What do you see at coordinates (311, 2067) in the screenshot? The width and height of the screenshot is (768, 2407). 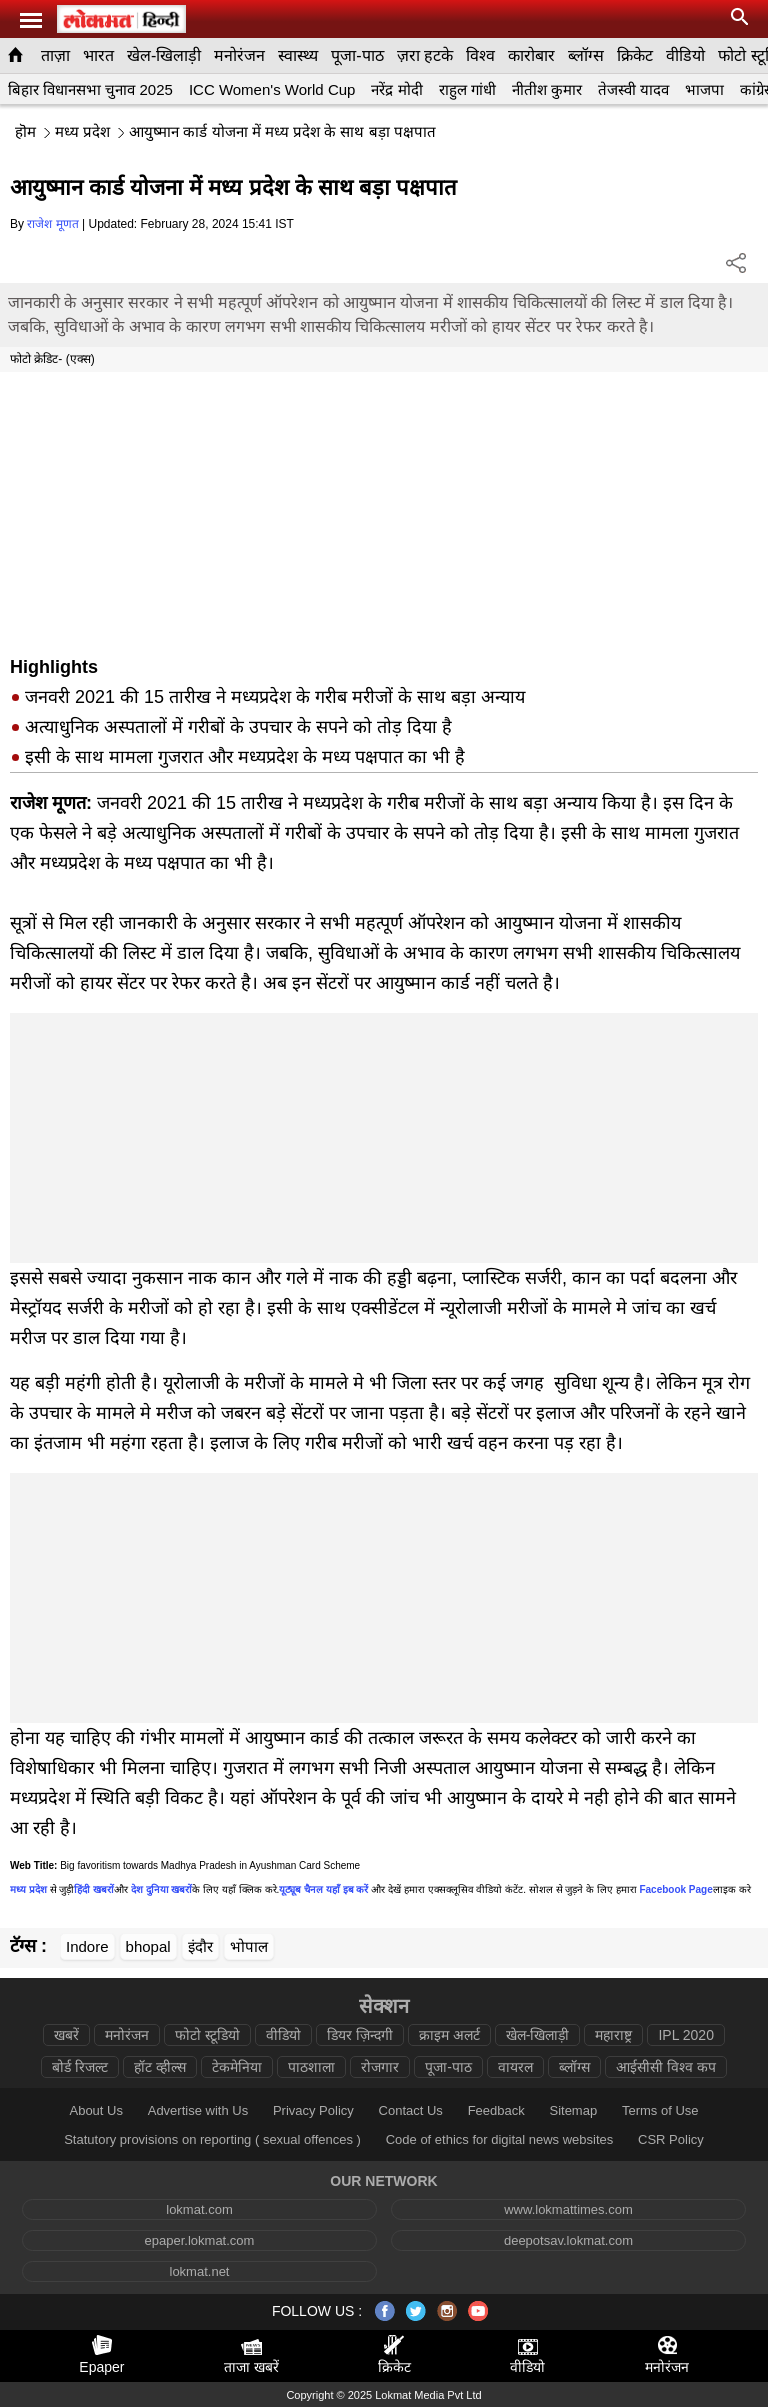 I see `पाठशाला` at bounding box center [311, 2067].